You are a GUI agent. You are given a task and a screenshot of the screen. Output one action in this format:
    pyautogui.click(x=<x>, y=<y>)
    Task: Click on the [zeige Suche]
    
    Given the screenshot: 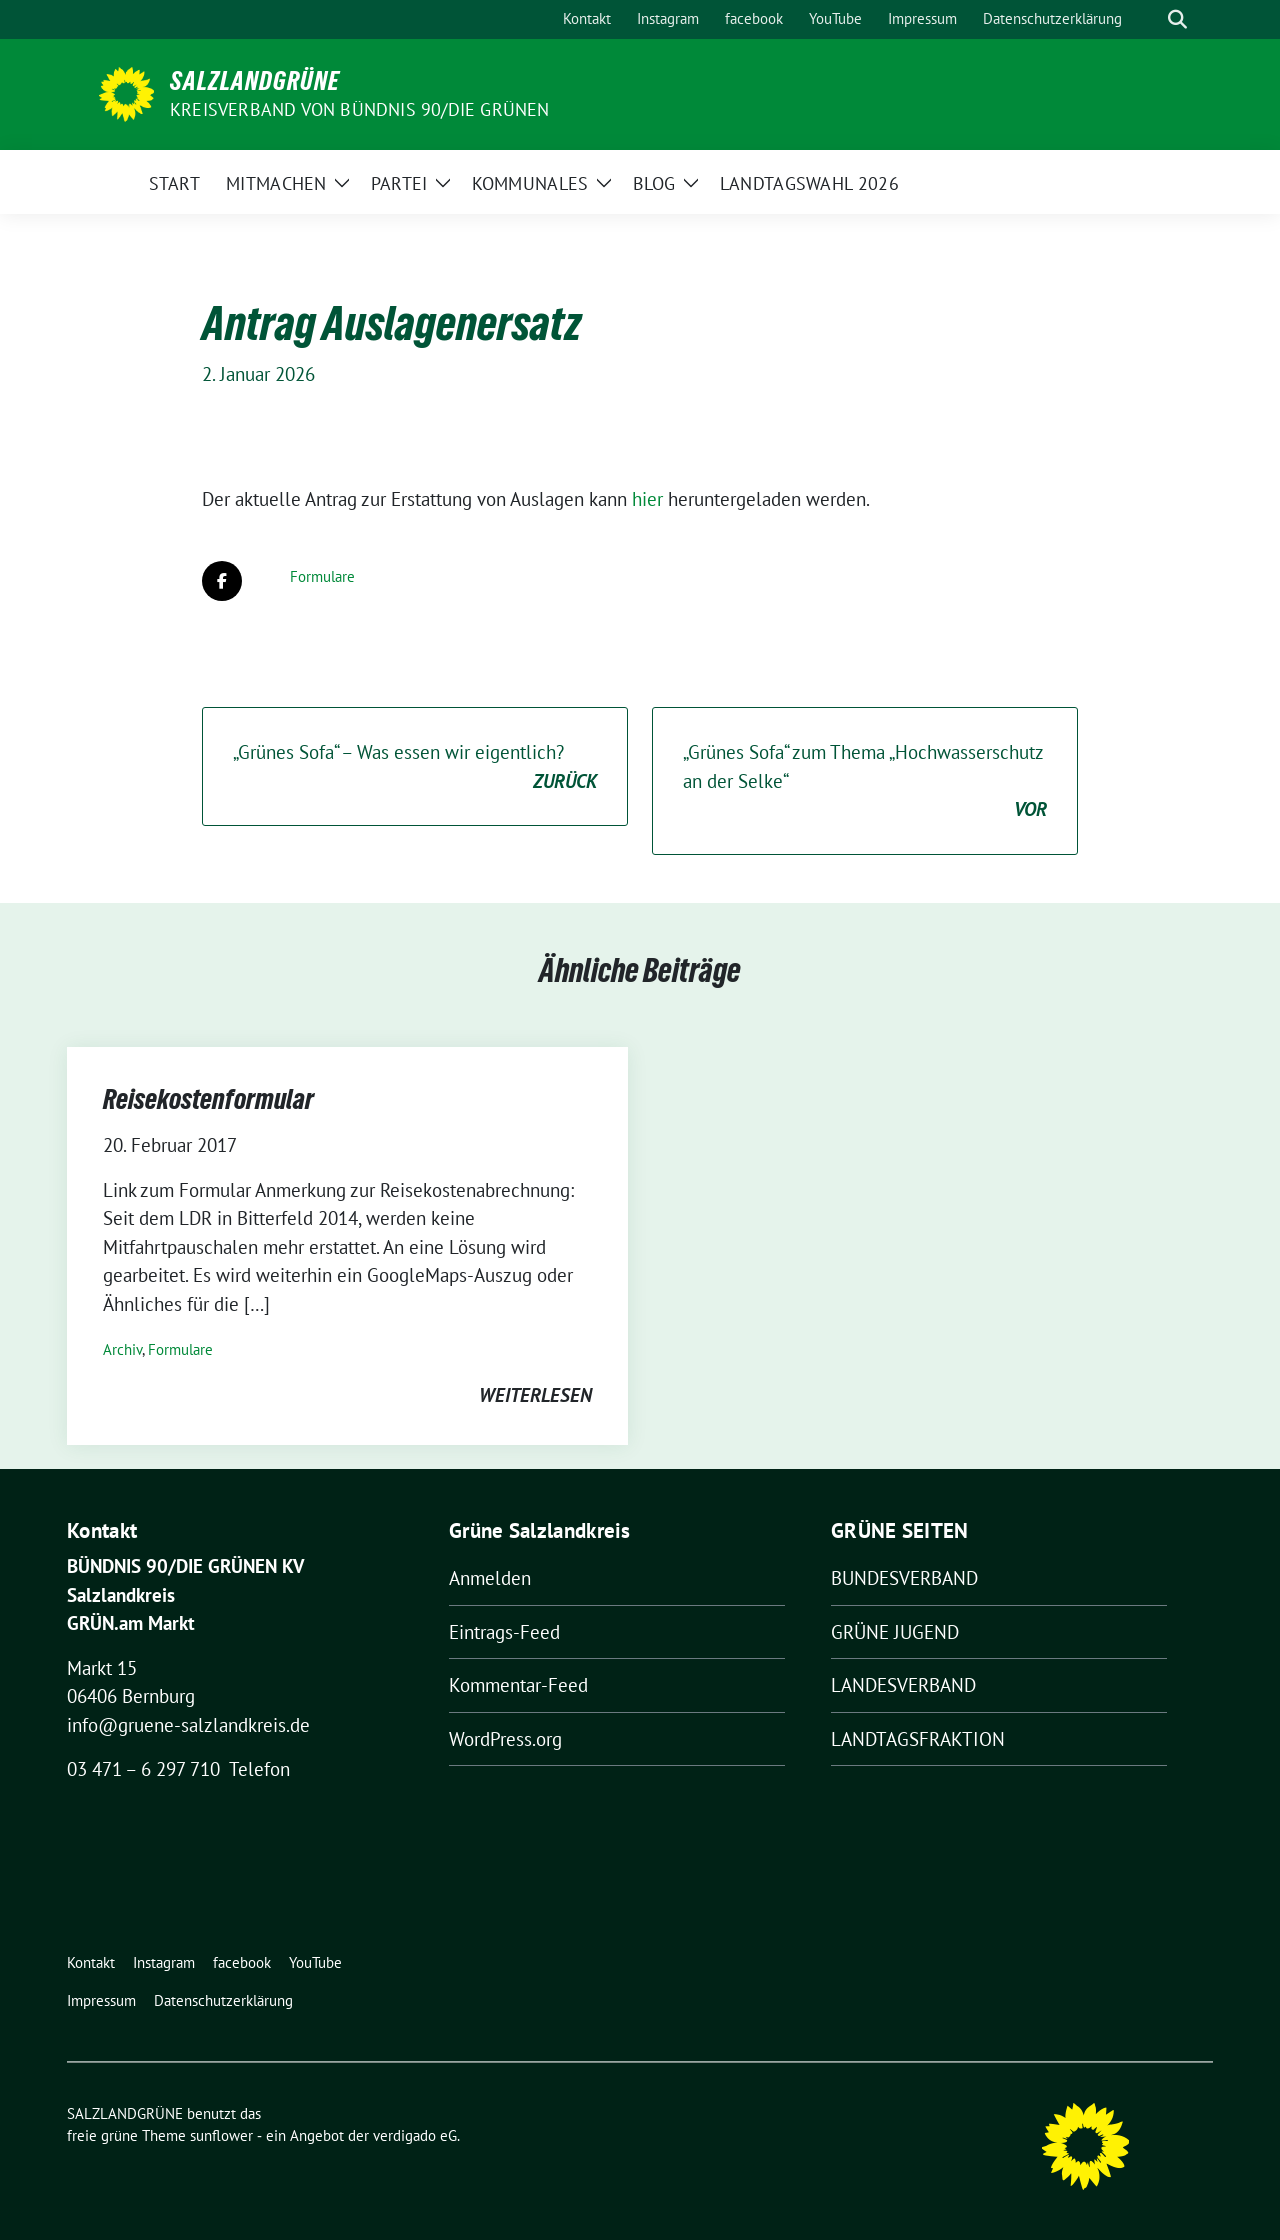 What is the action you would take?
    pyautogui.click(x=1177, y=19)
    